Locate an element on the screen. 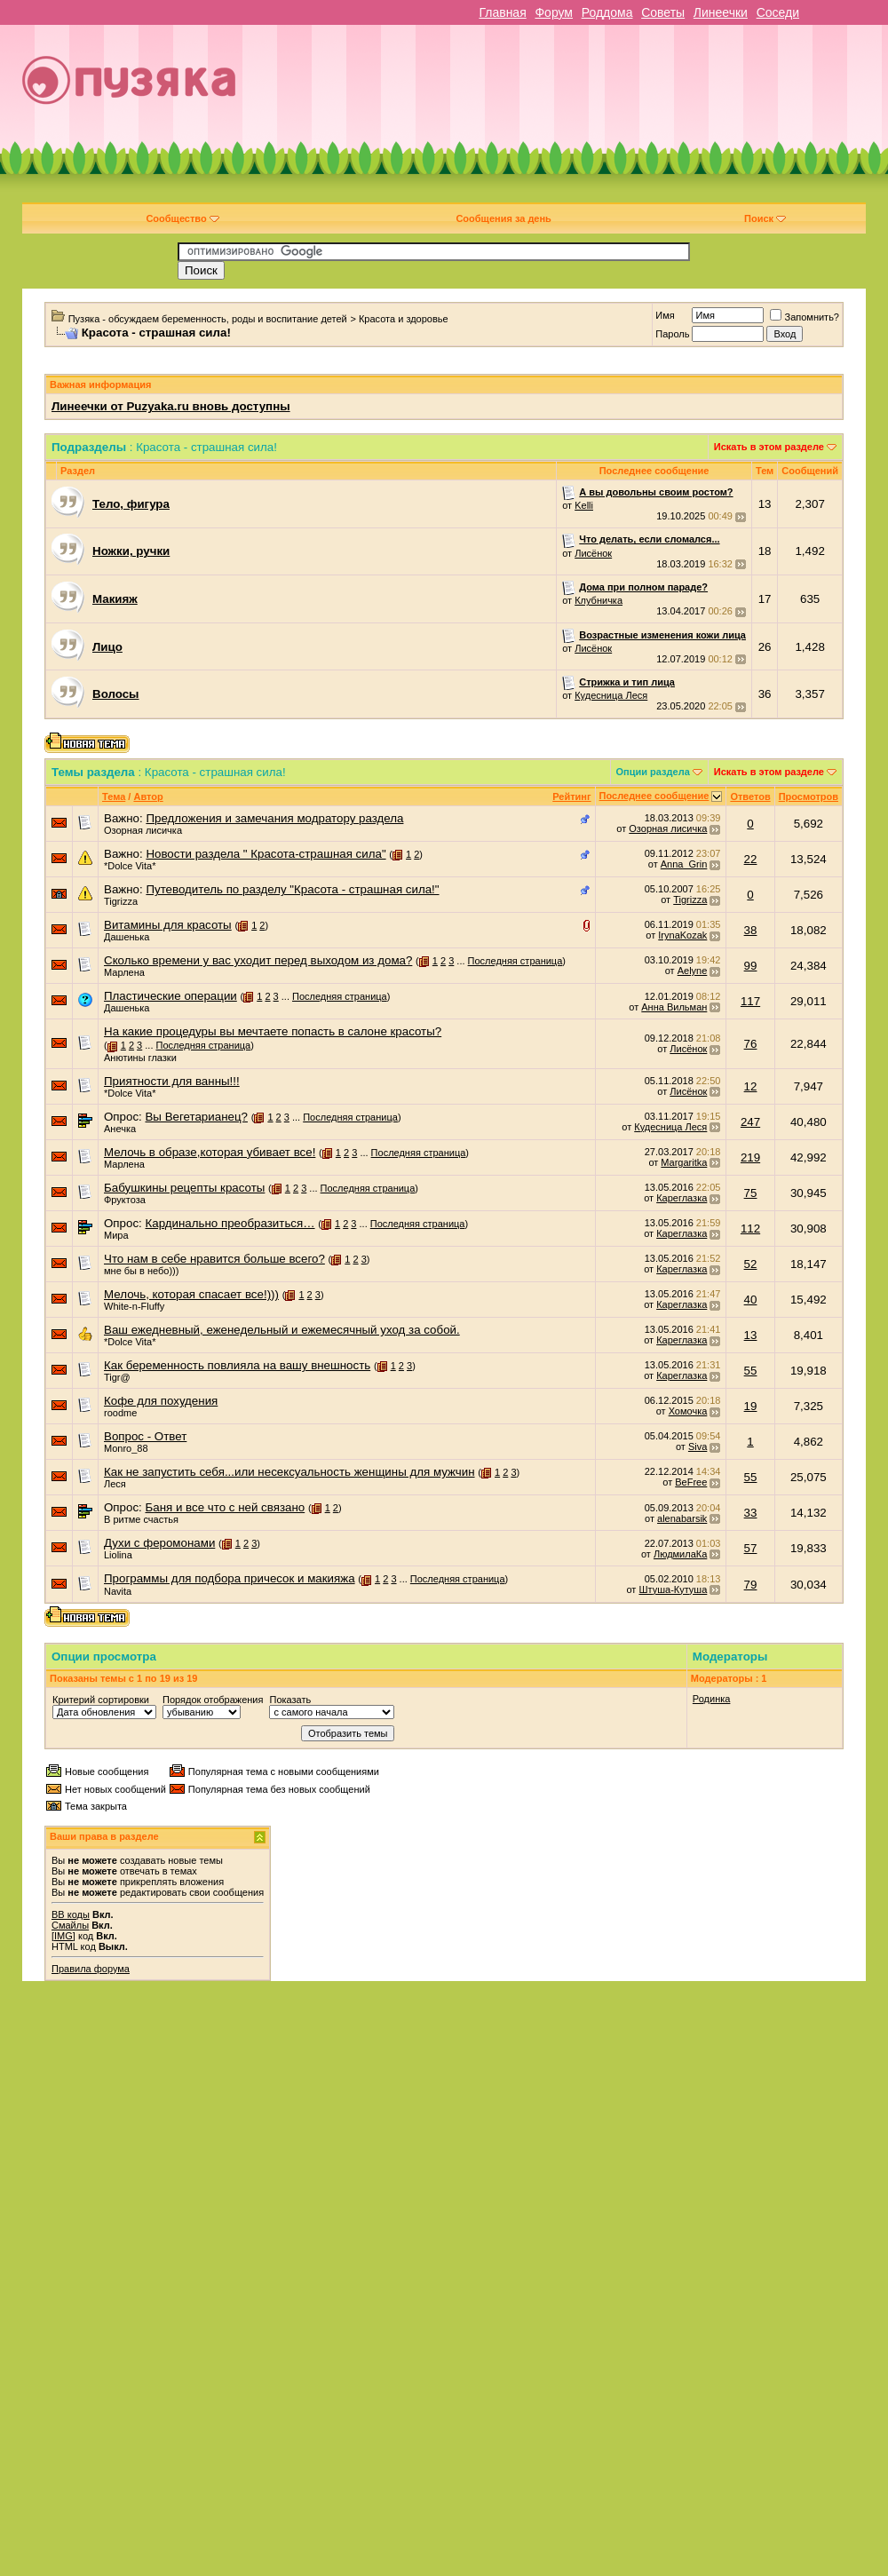 The image size is (888, 2576). 99 is located at coordinates (750, 965).